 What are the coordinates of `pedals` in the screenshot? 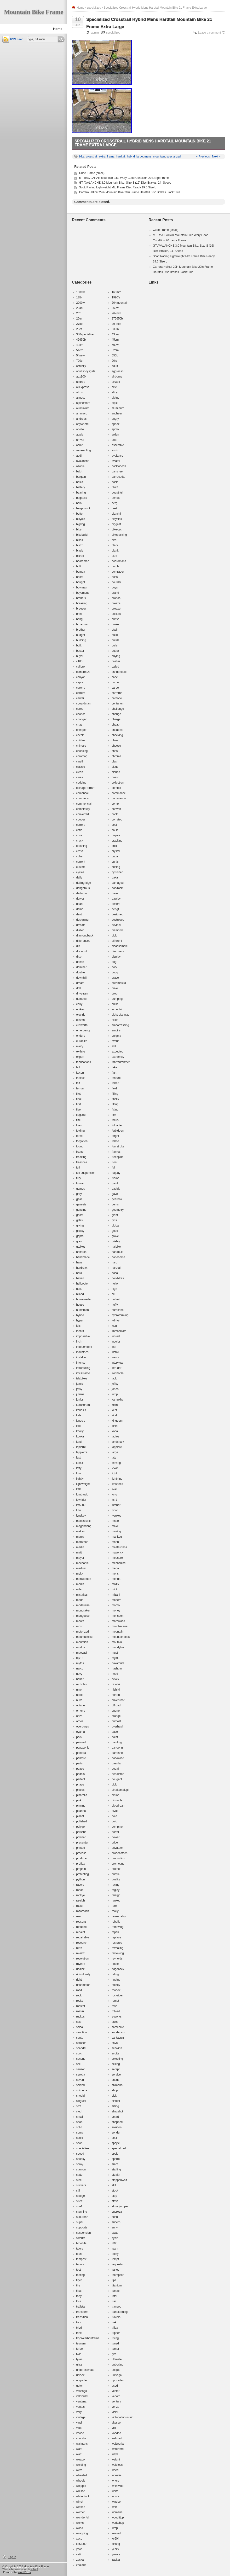 It's located at (80, 1774).